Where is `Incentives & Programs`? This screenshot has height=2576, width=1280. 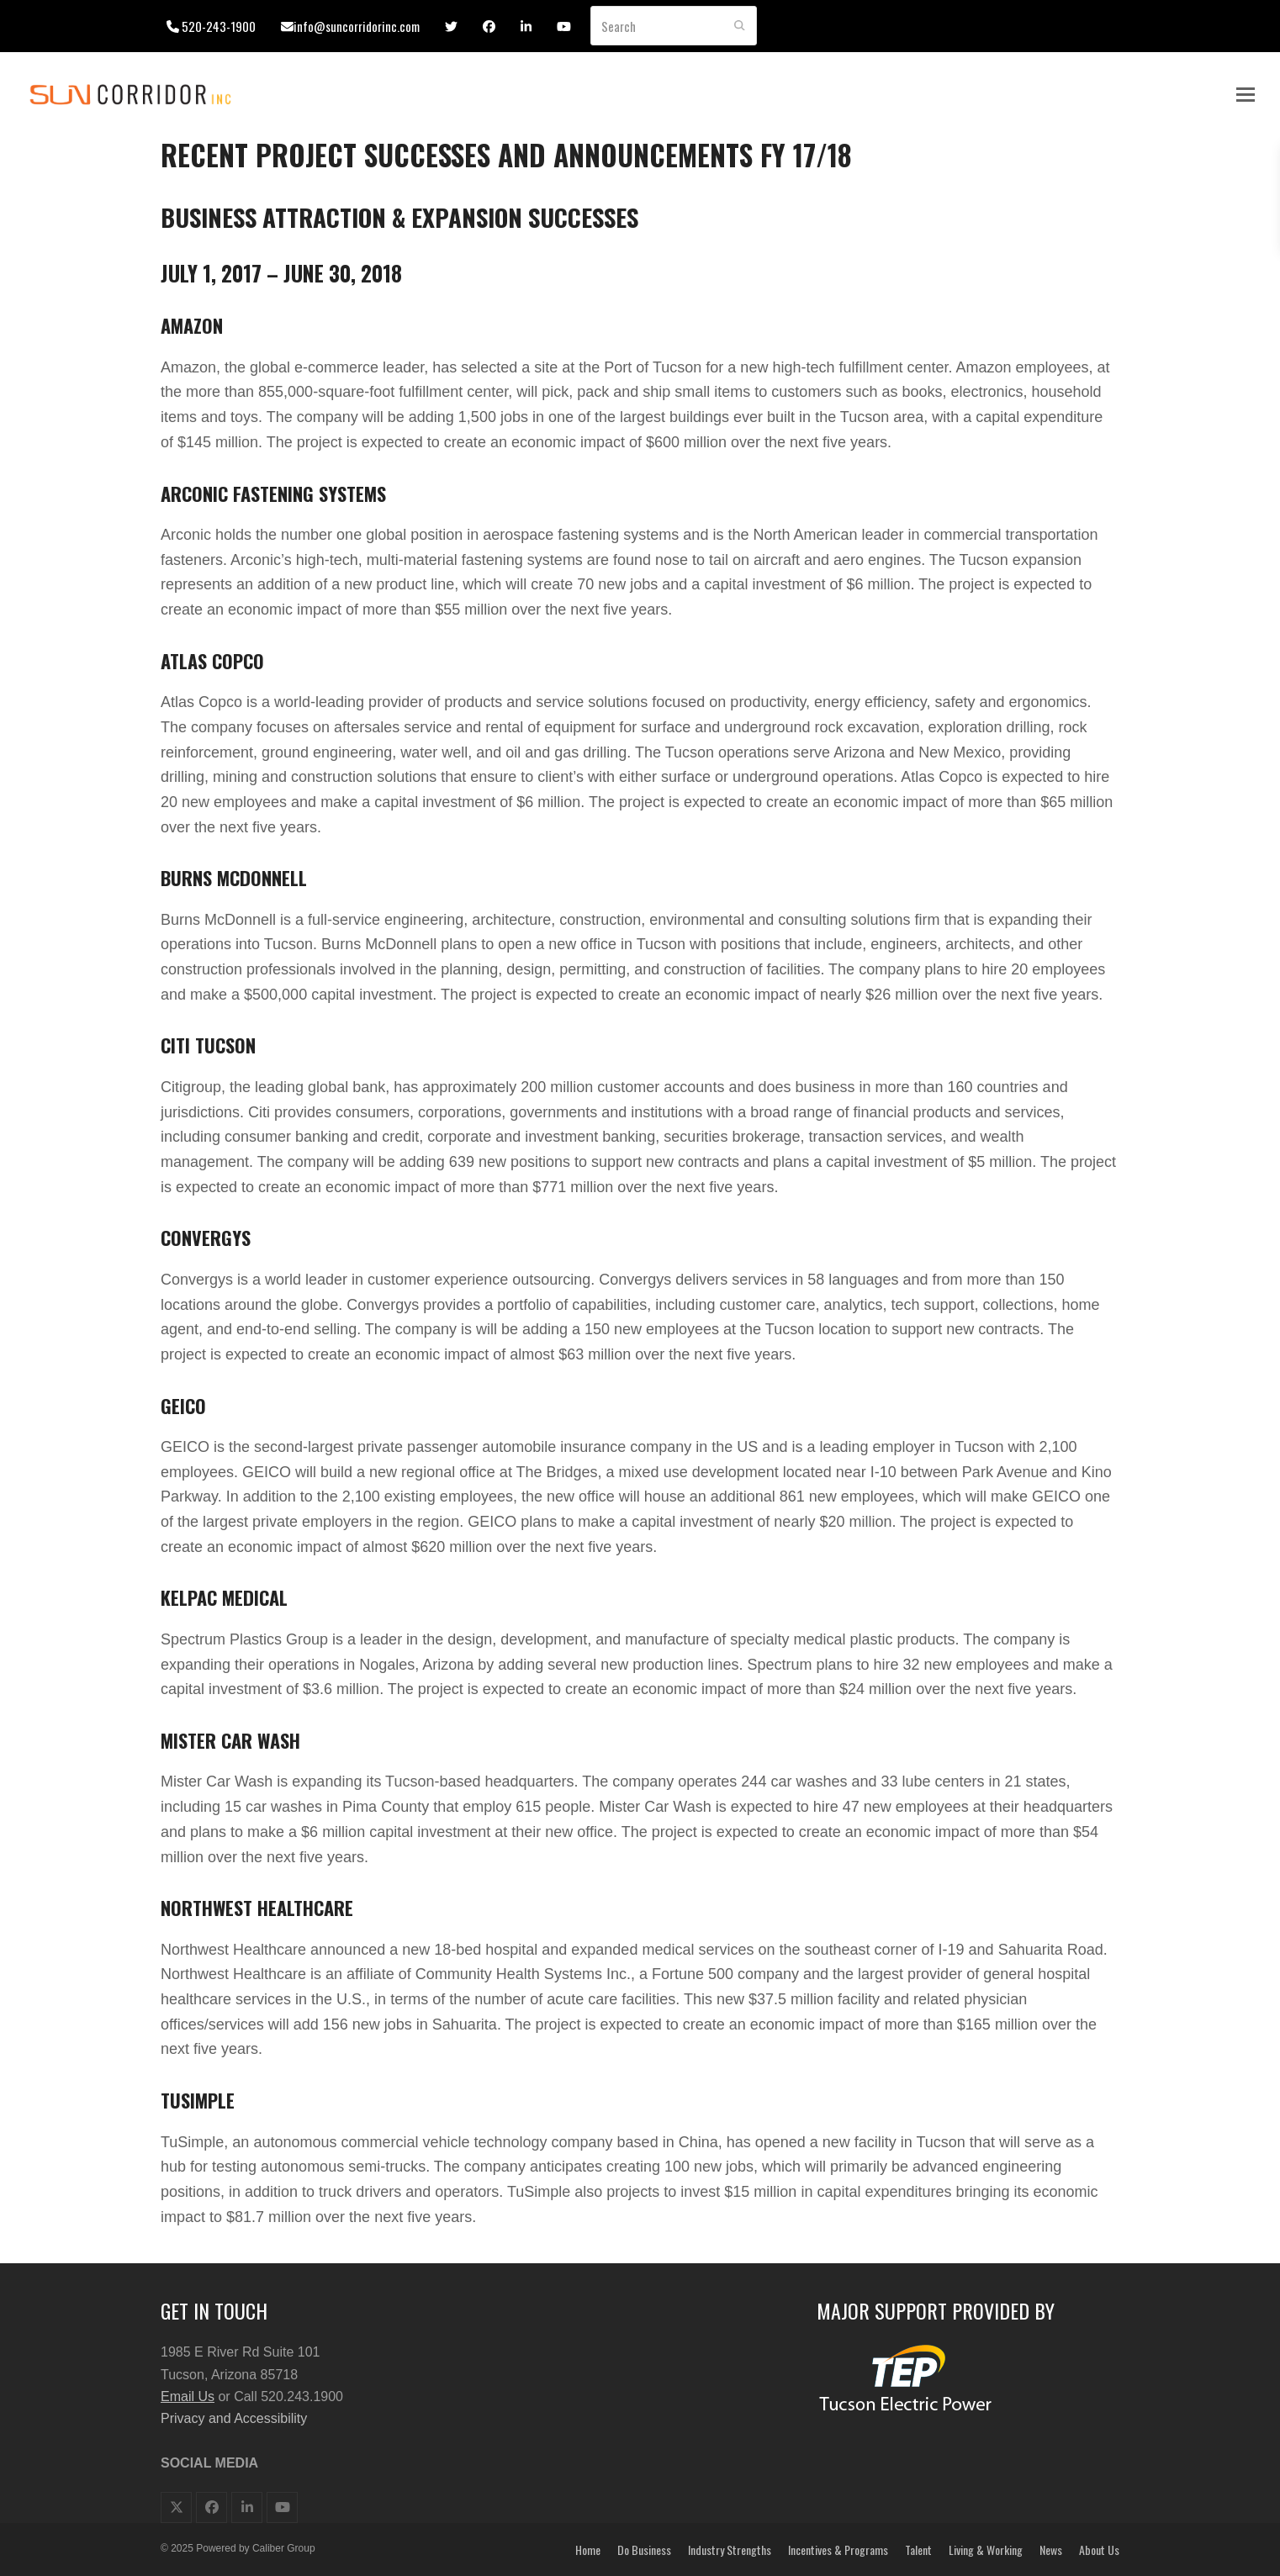
Incentives & Programs is located at coordinates (838, 2549).